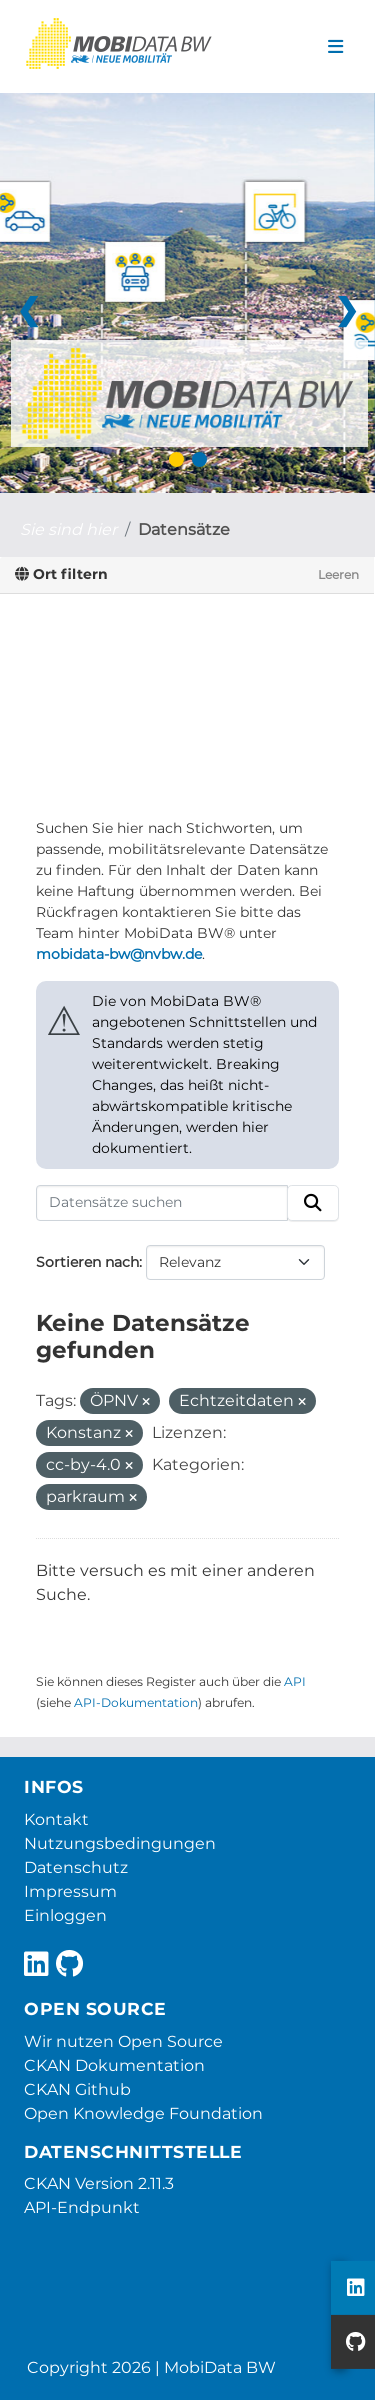 This screenshot has height=2400, width=375. Describe the element at coordinates (77, 2089) in the screenshot. I see `CKAN Github` at that location.